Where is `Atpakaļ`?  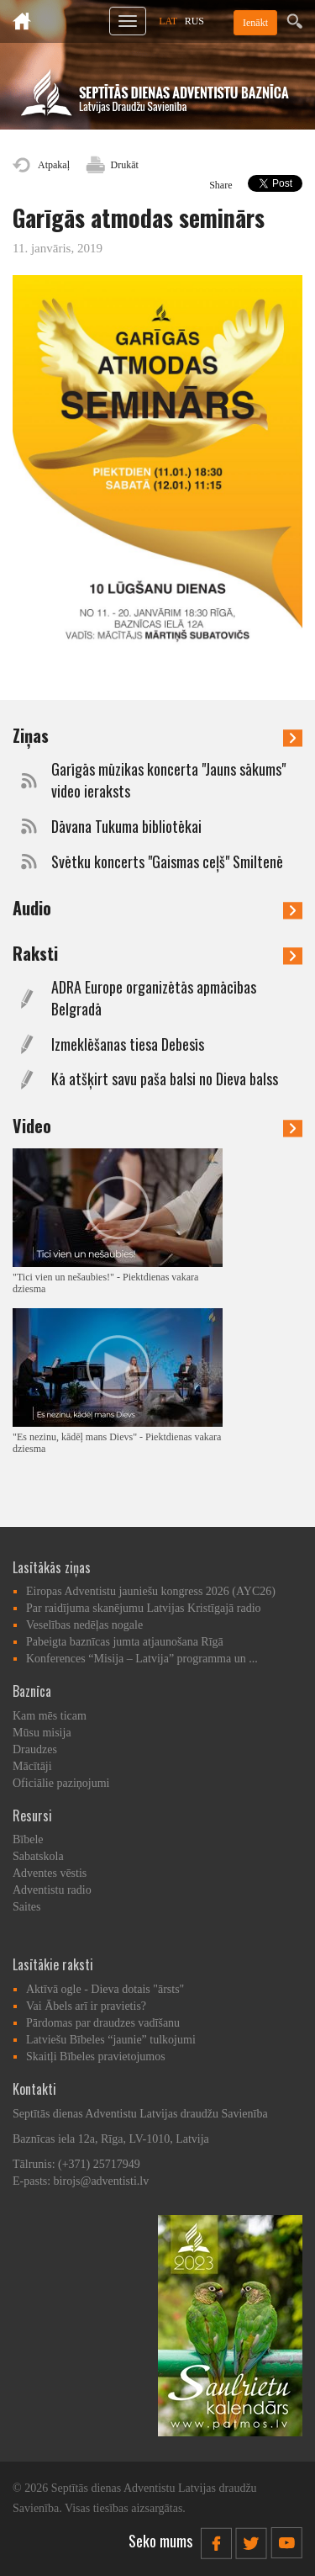
Atpakaļ is located at coordinates (54, 165).